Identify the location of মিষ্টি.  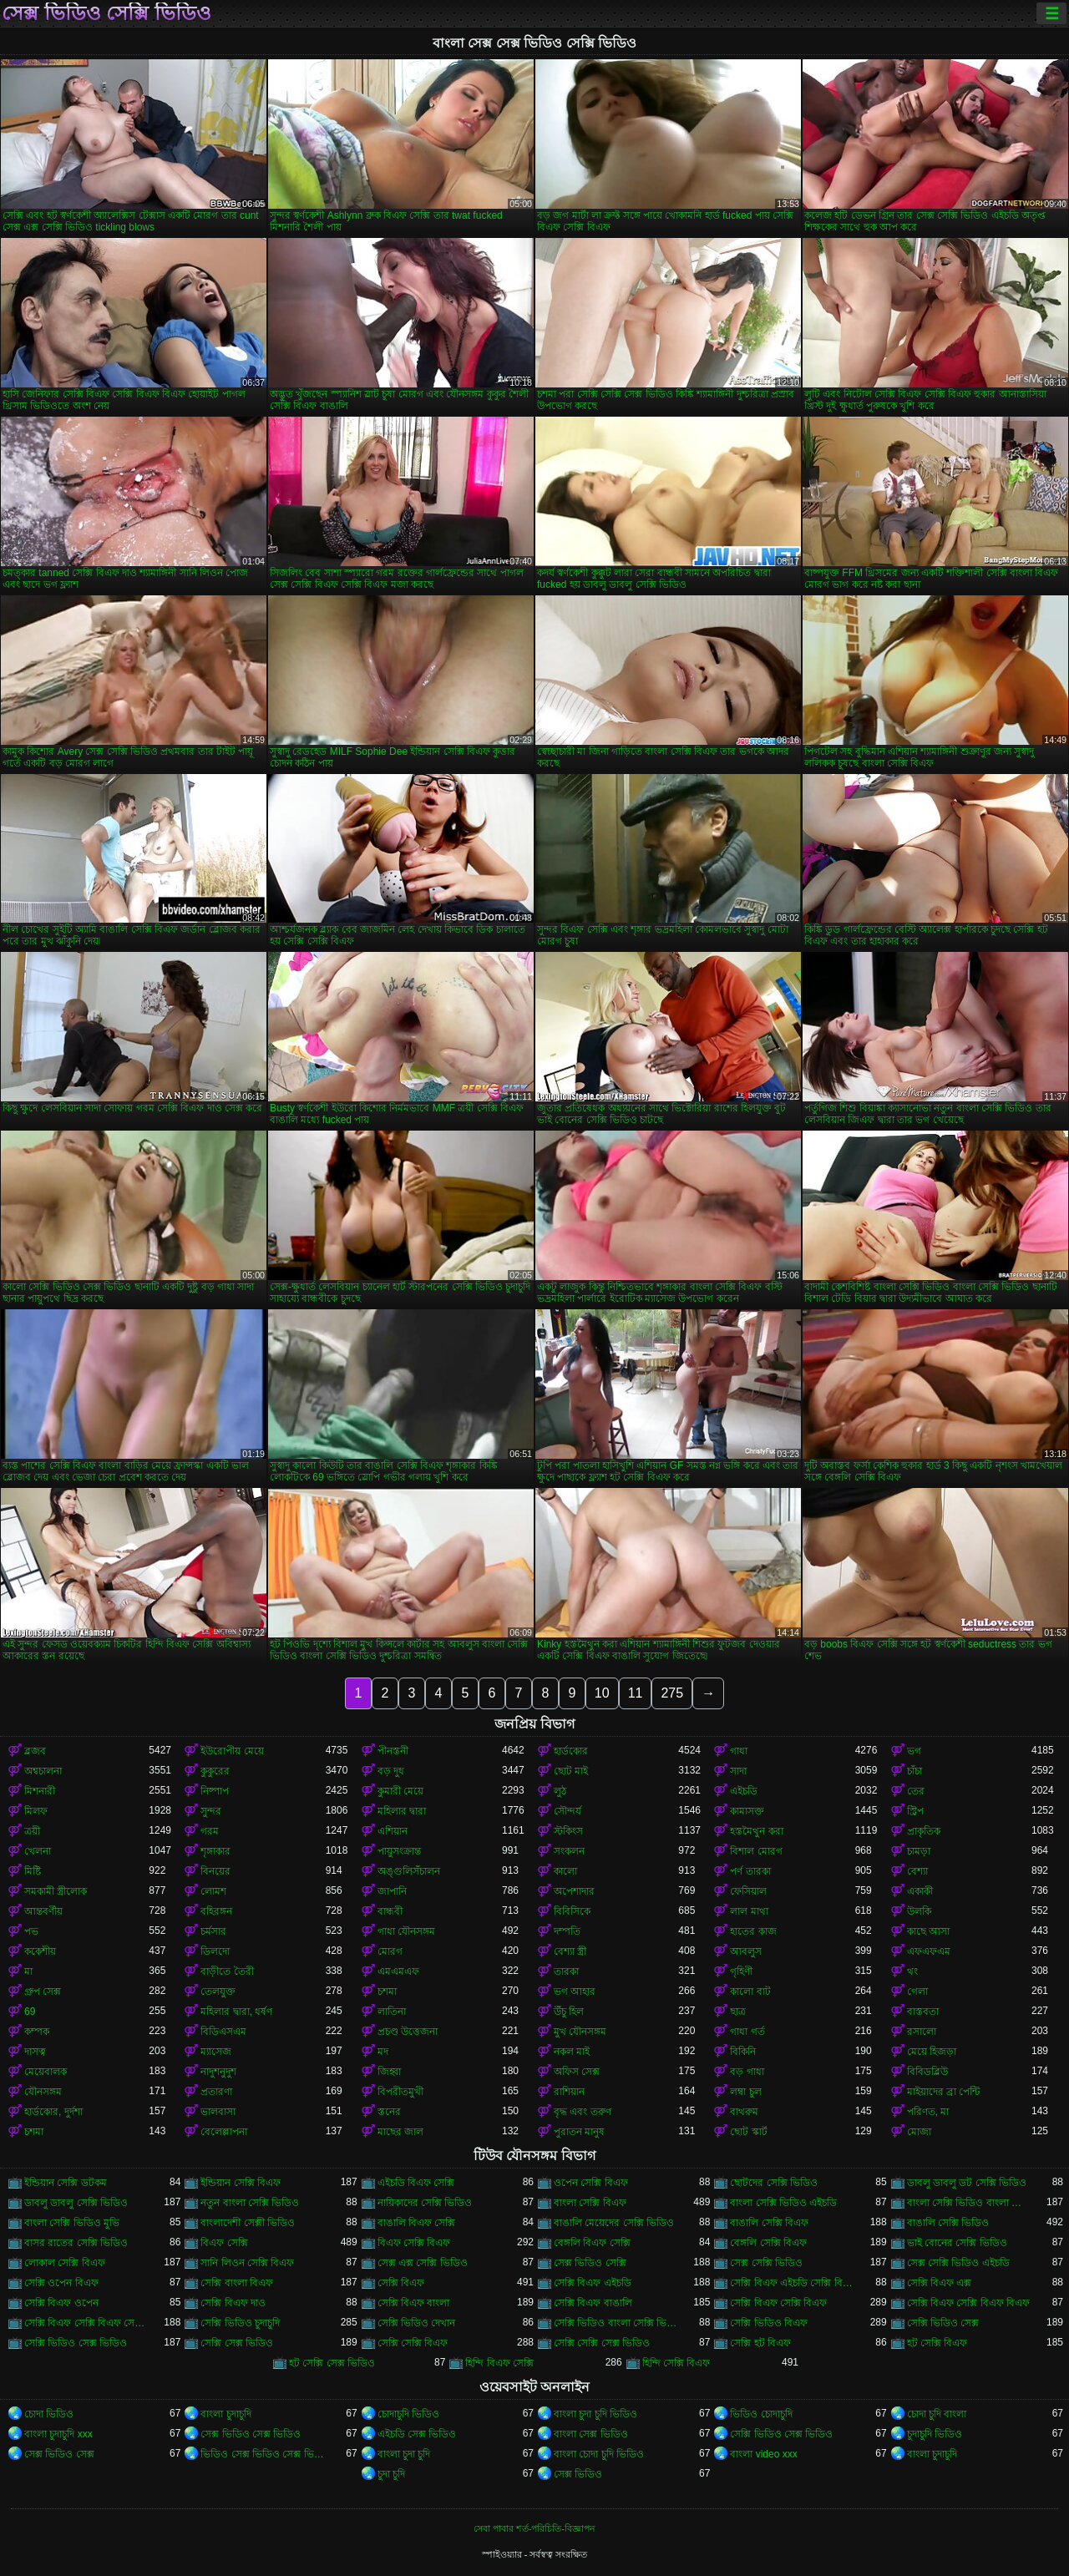
(32, 1871).